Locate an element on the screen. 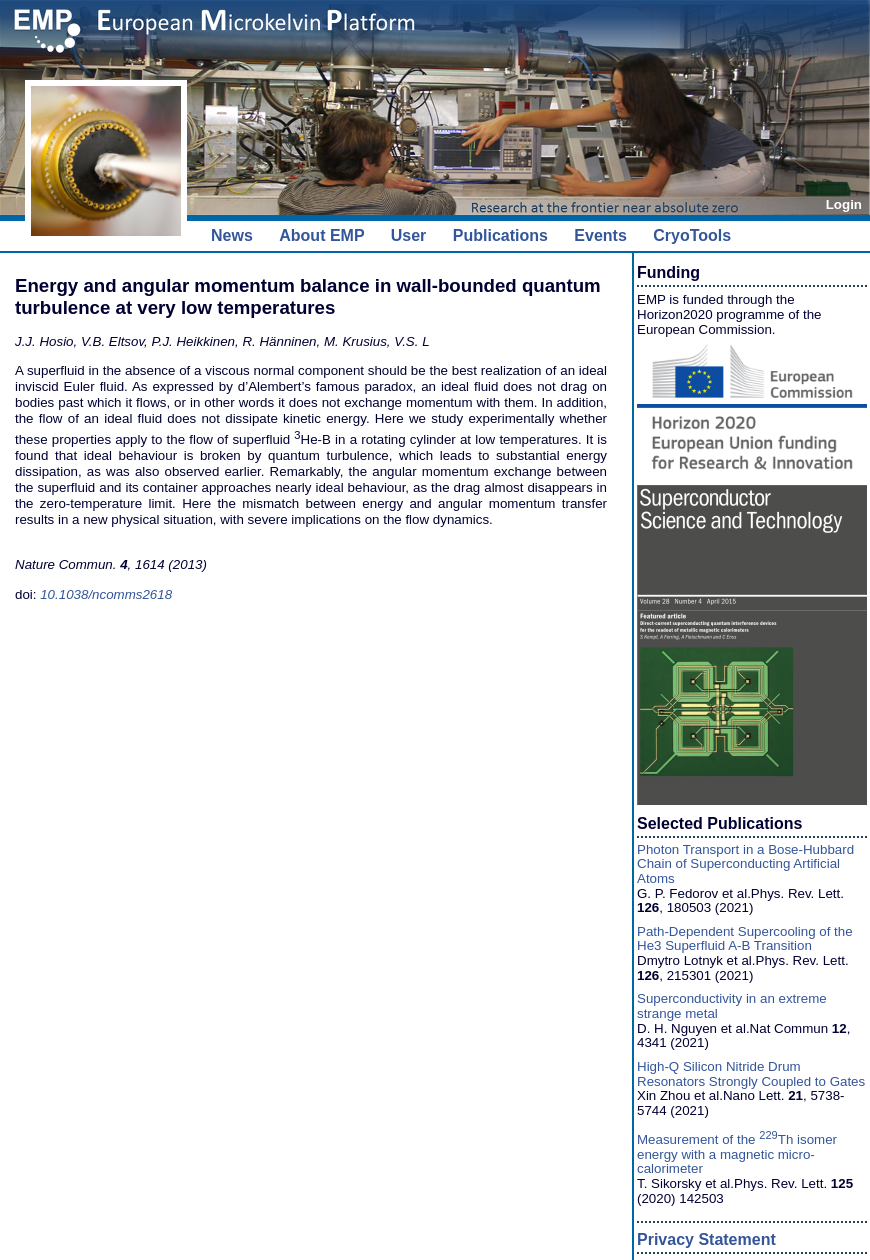 Image resolution: width=870 pixels, height=1260 pixels. Measurement of the Th isomer energy with a magnetic micro-calorimeter is located at coordinates (737, 1154).